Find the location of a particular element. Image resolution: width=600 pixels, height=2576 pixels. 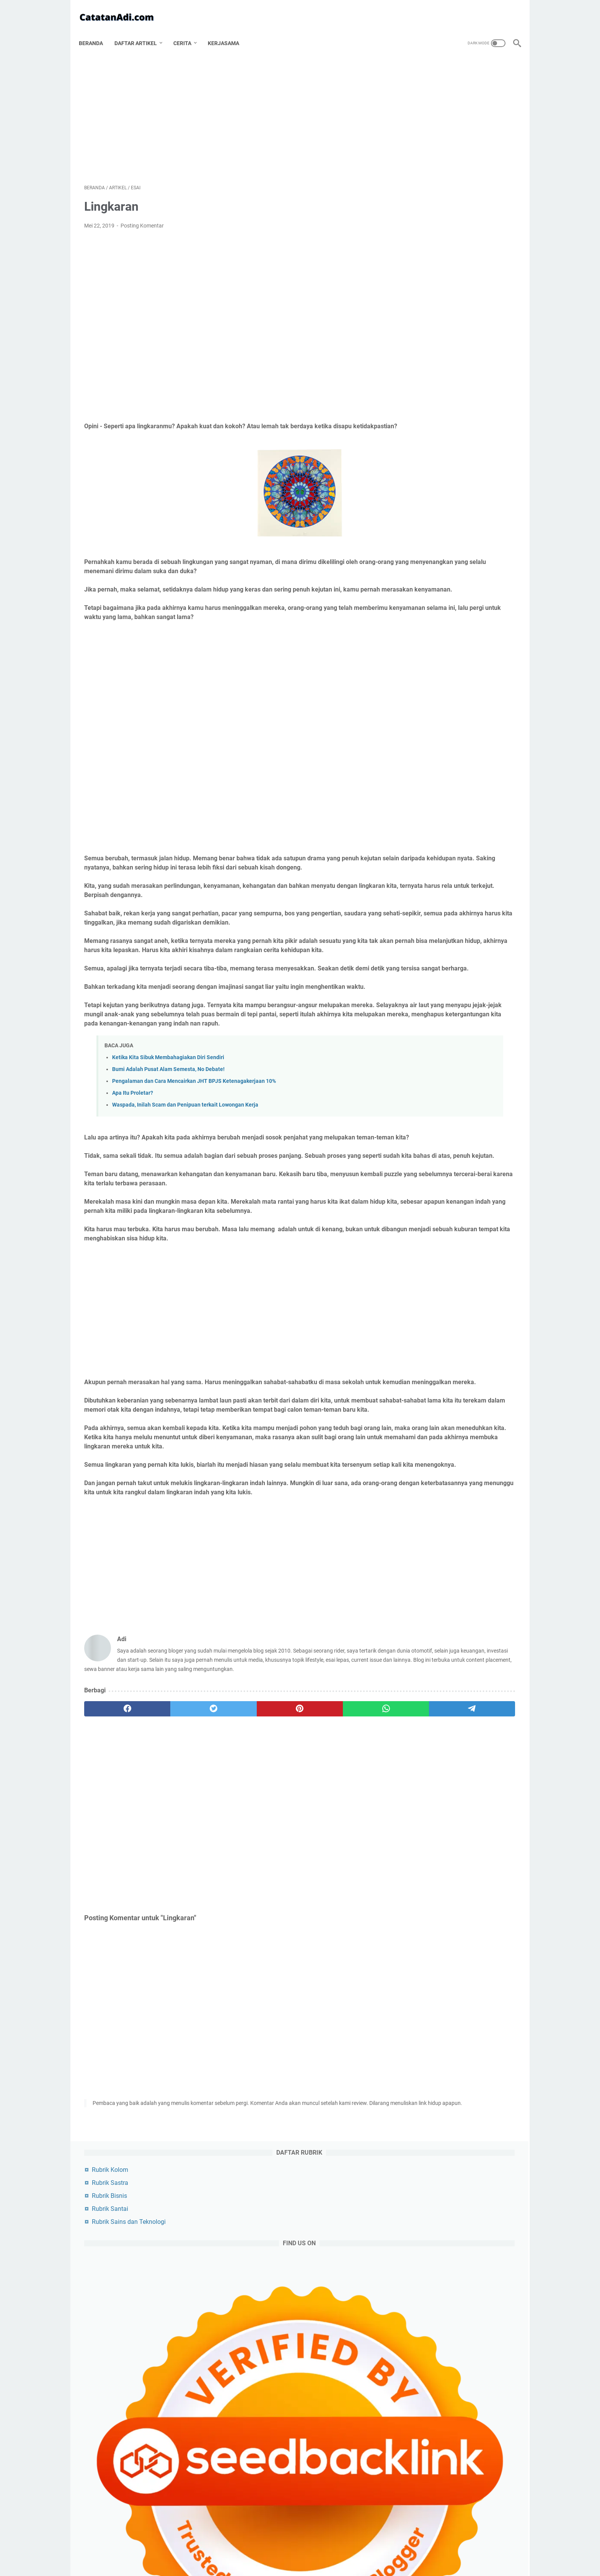

artikel is located at coordinates (420, 1187).